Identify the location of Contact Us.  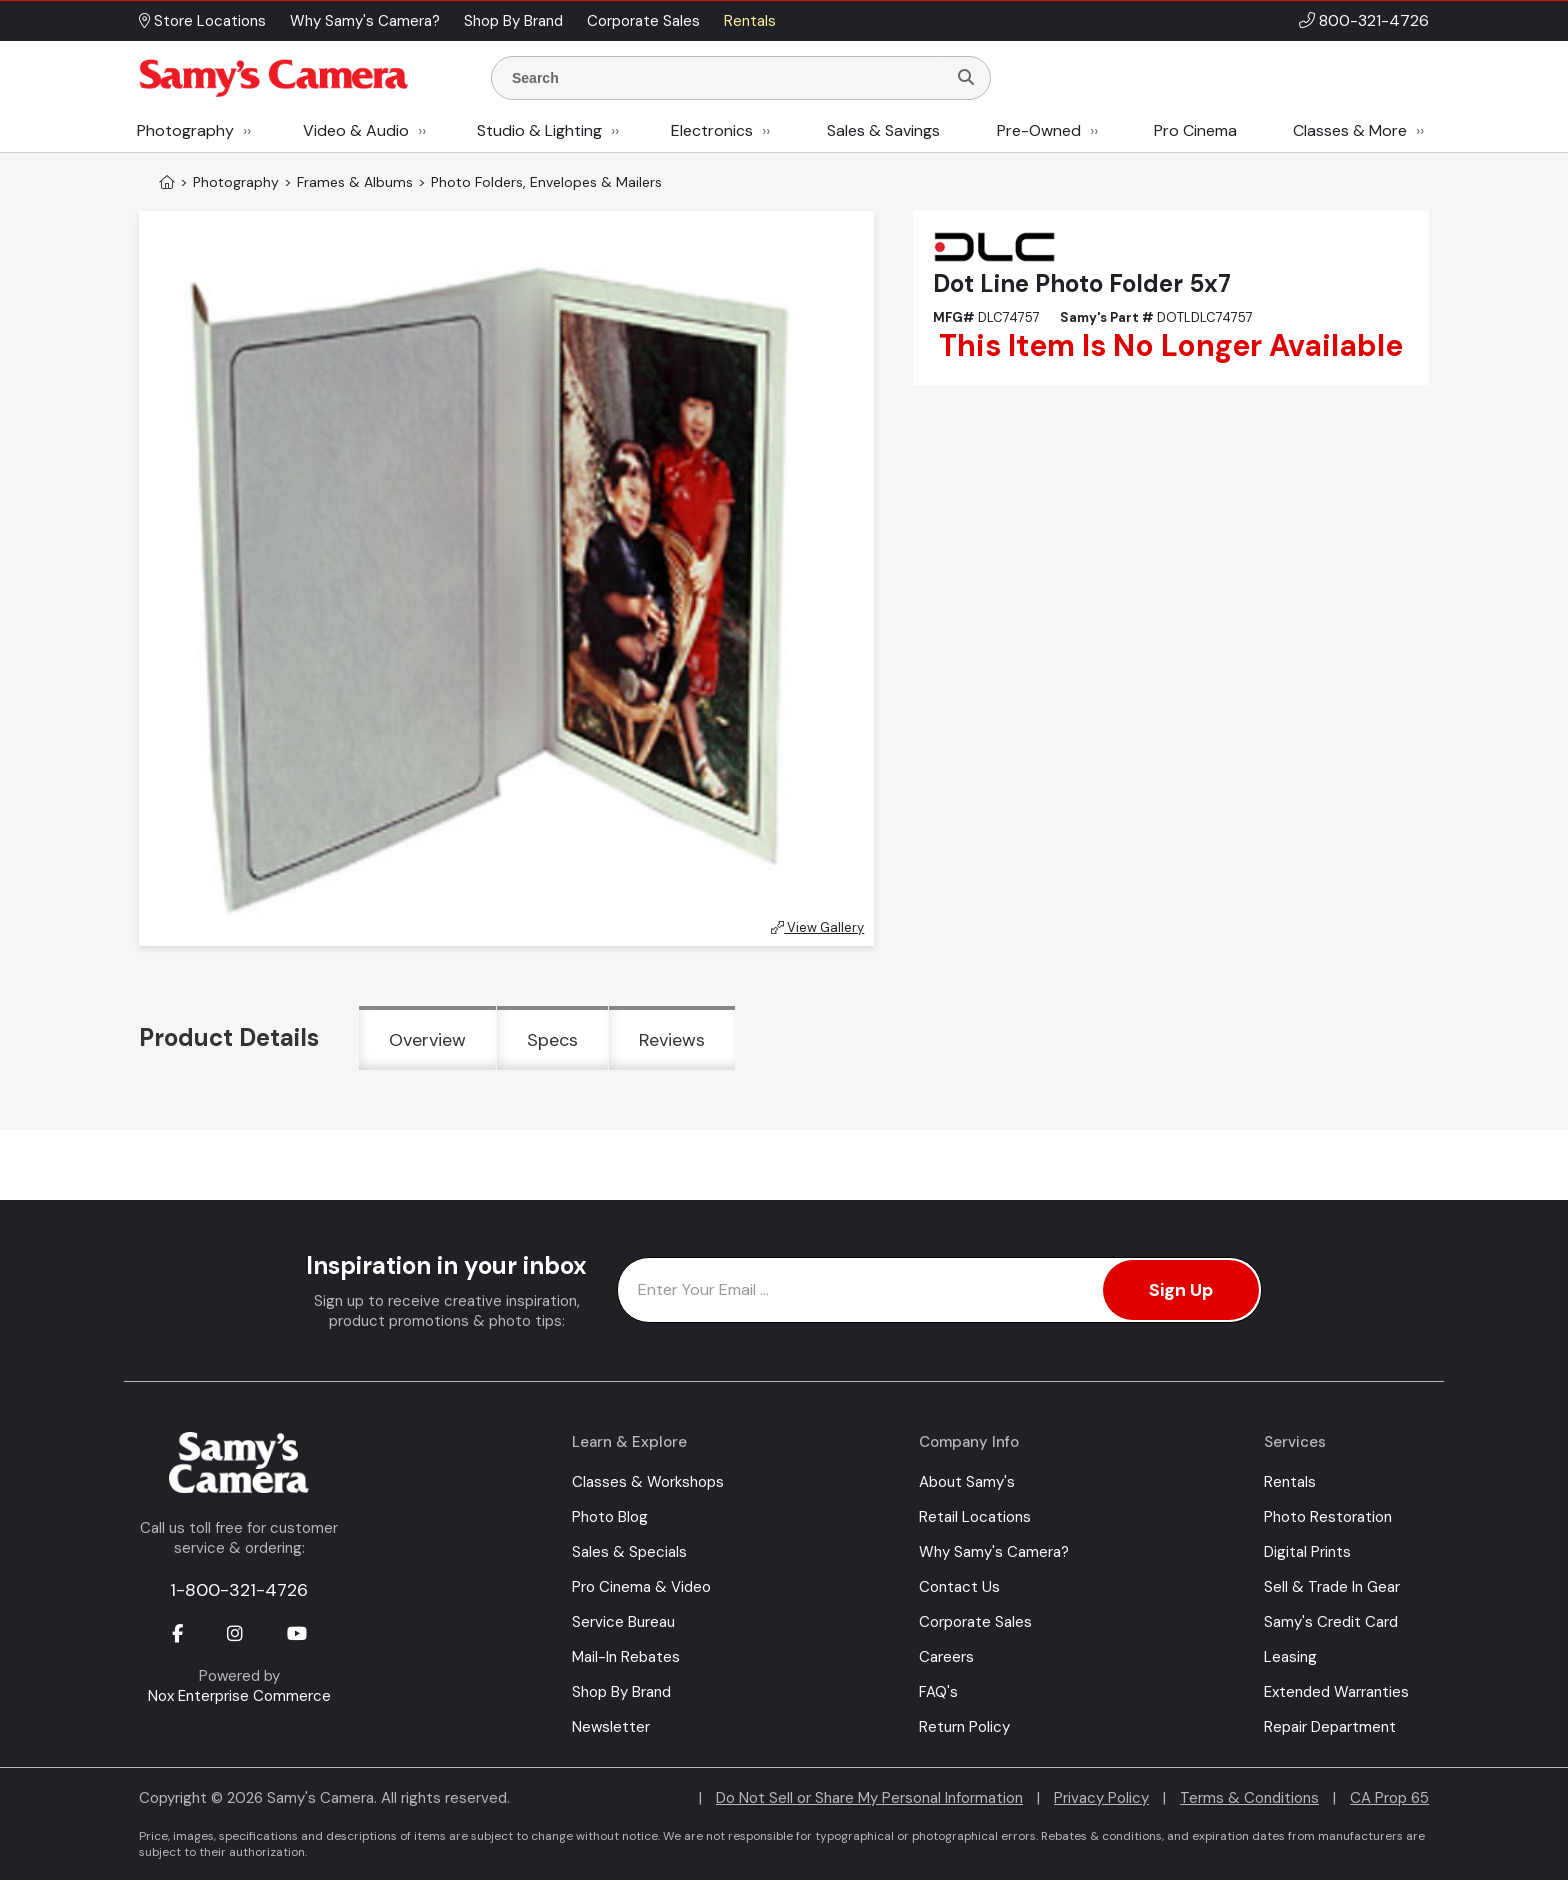
(959, 1587).